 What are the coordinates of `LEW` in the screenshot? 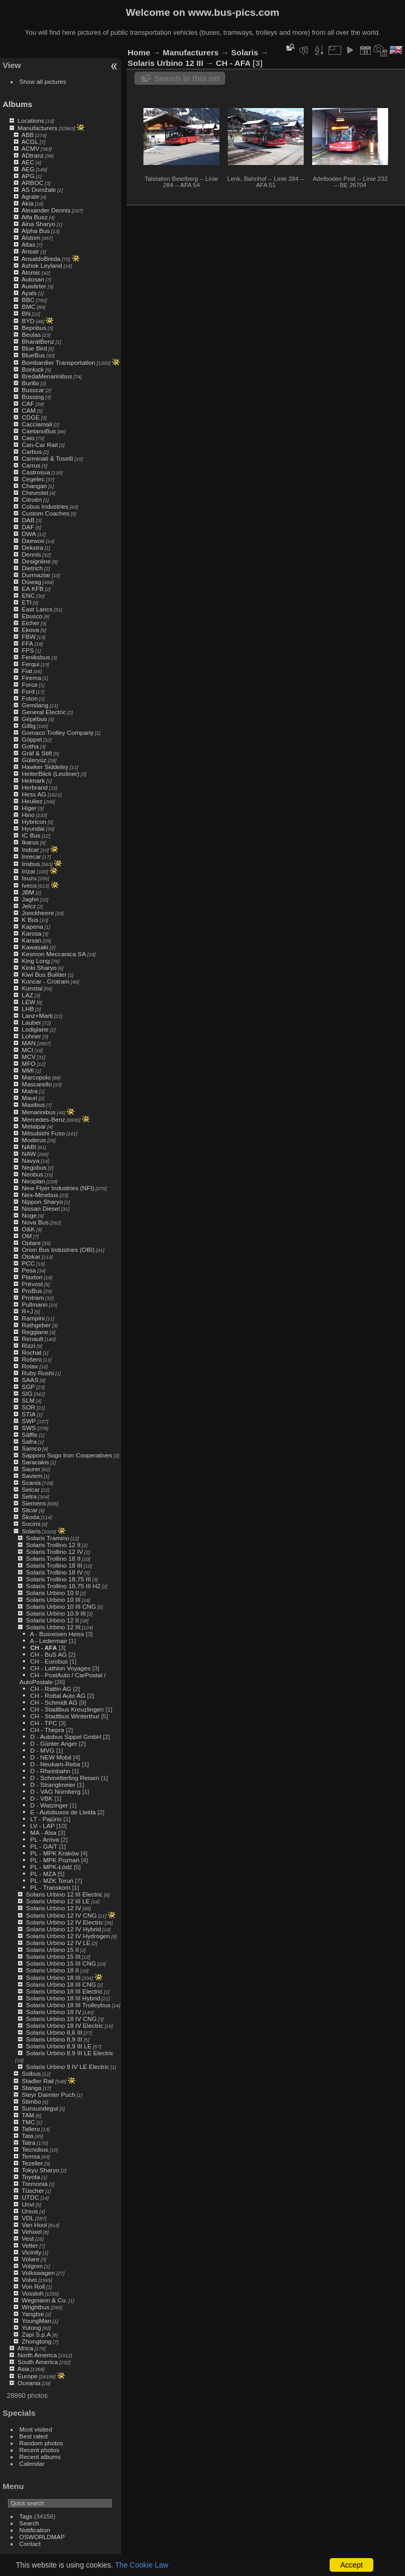 It's located at (28, 1001).